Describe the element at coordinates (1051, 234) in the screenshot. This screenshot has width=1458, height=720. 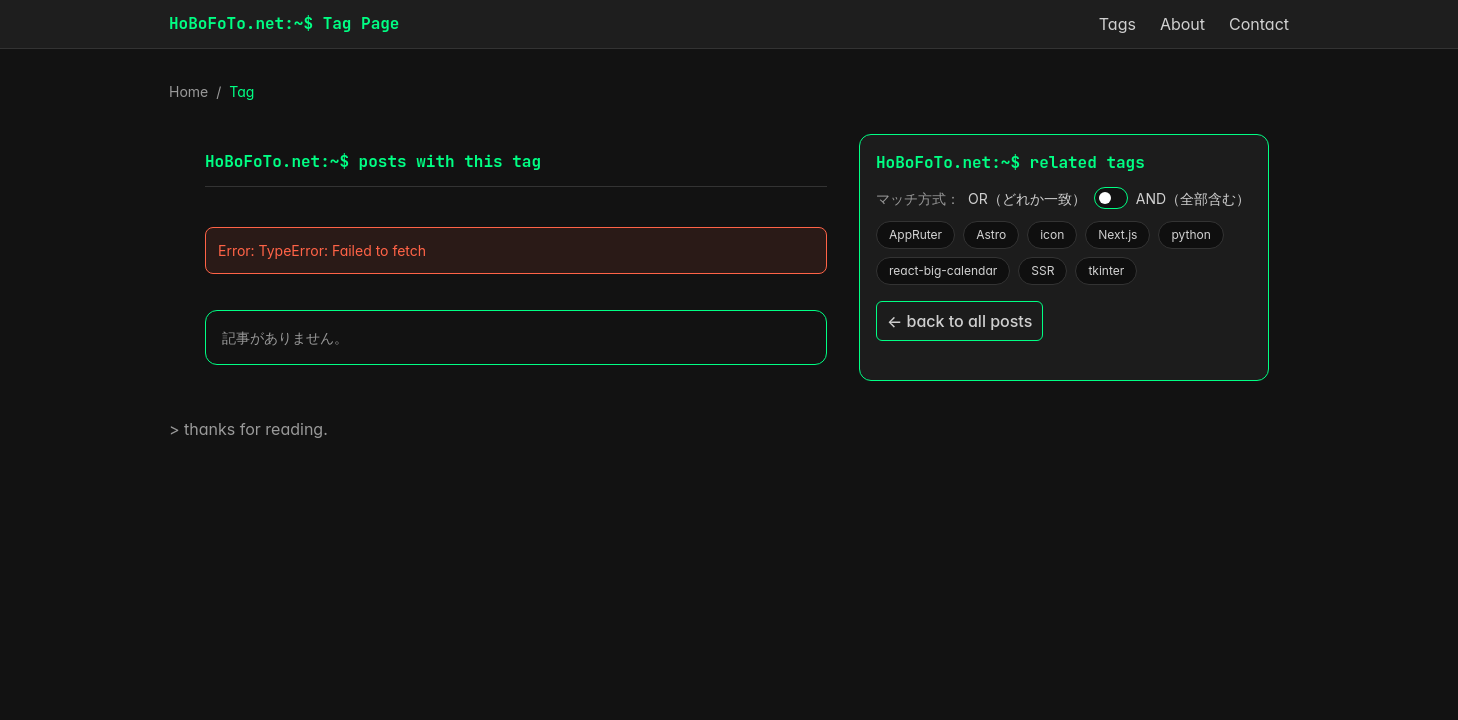
I see `icon` at that location.